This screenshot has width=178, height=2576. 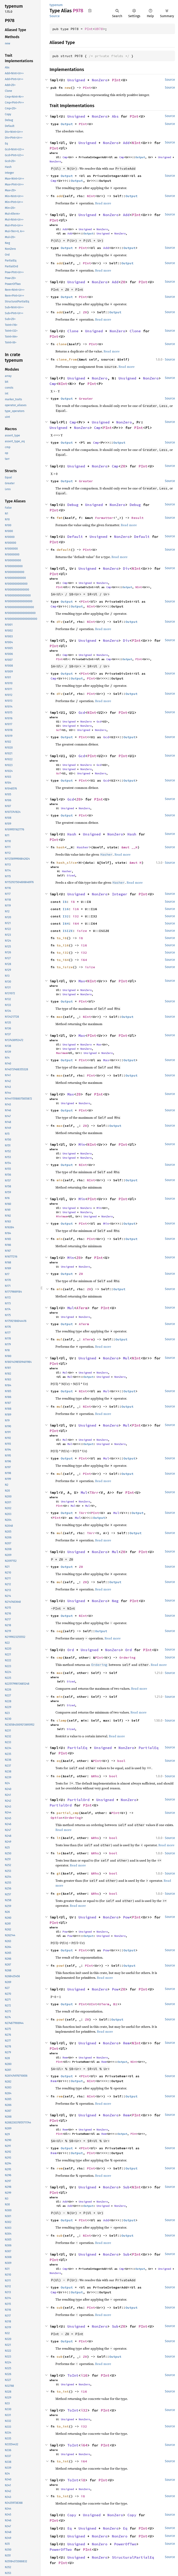 I want to click on Div, so click(x=126, y=568).